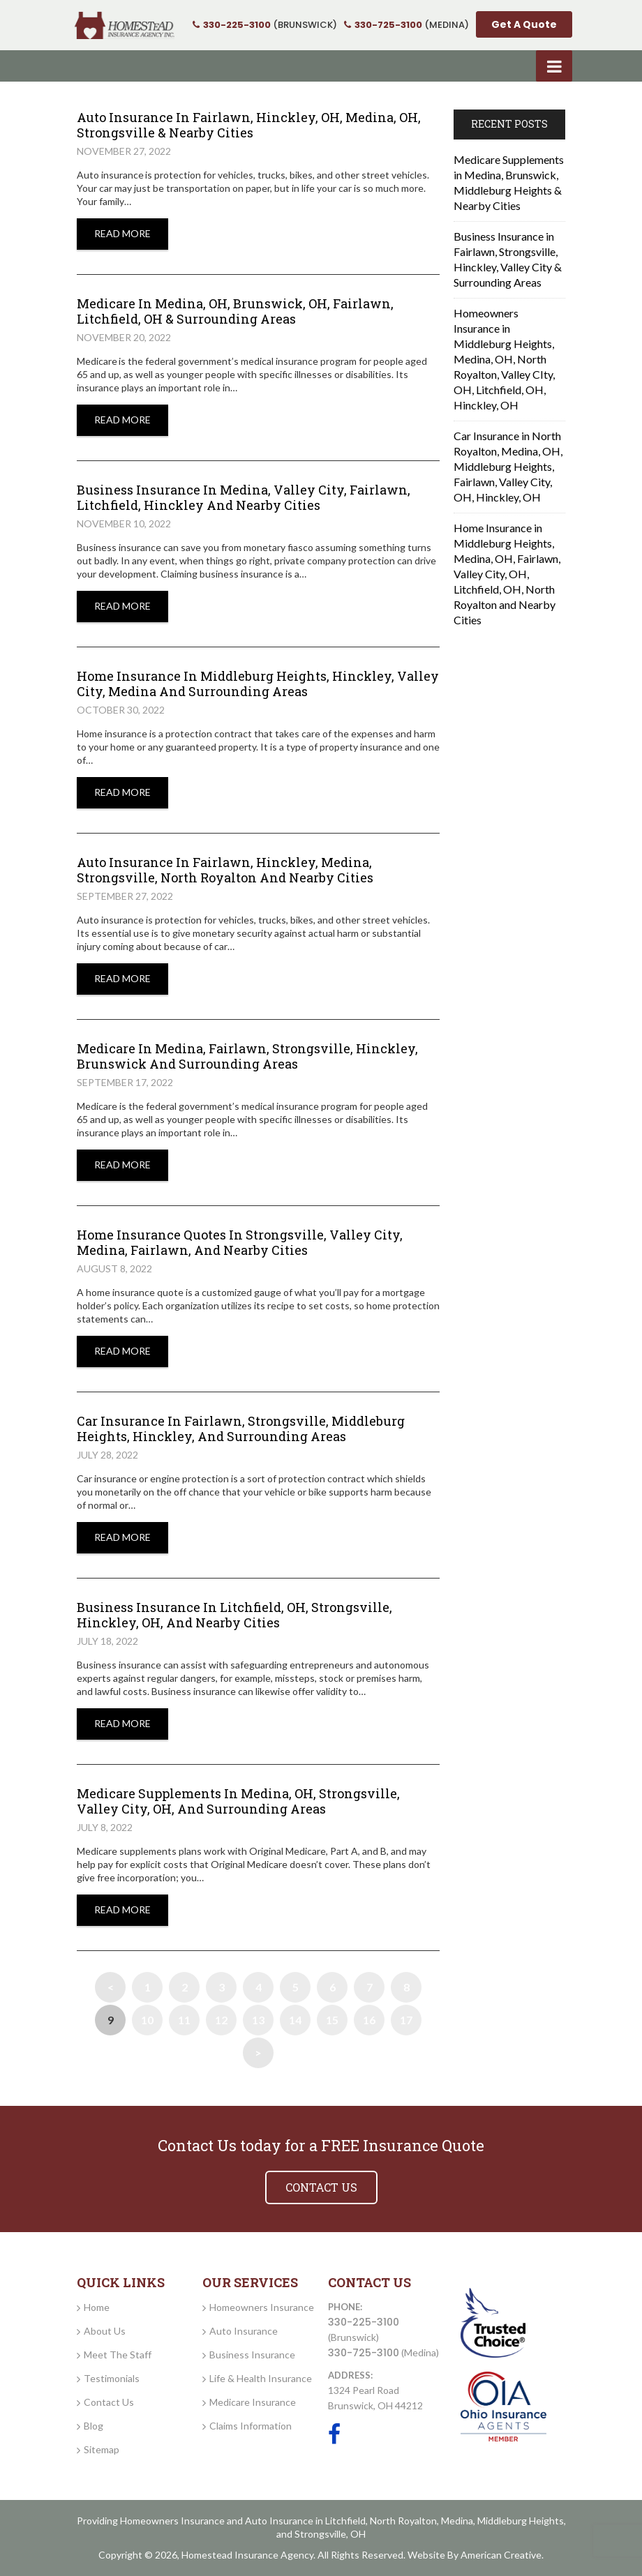 The width and height of the screenshot is (642, 2576). Describe the element at coordinates (363, 2322) in the screenshot. I see `330-225-3100` at that location.